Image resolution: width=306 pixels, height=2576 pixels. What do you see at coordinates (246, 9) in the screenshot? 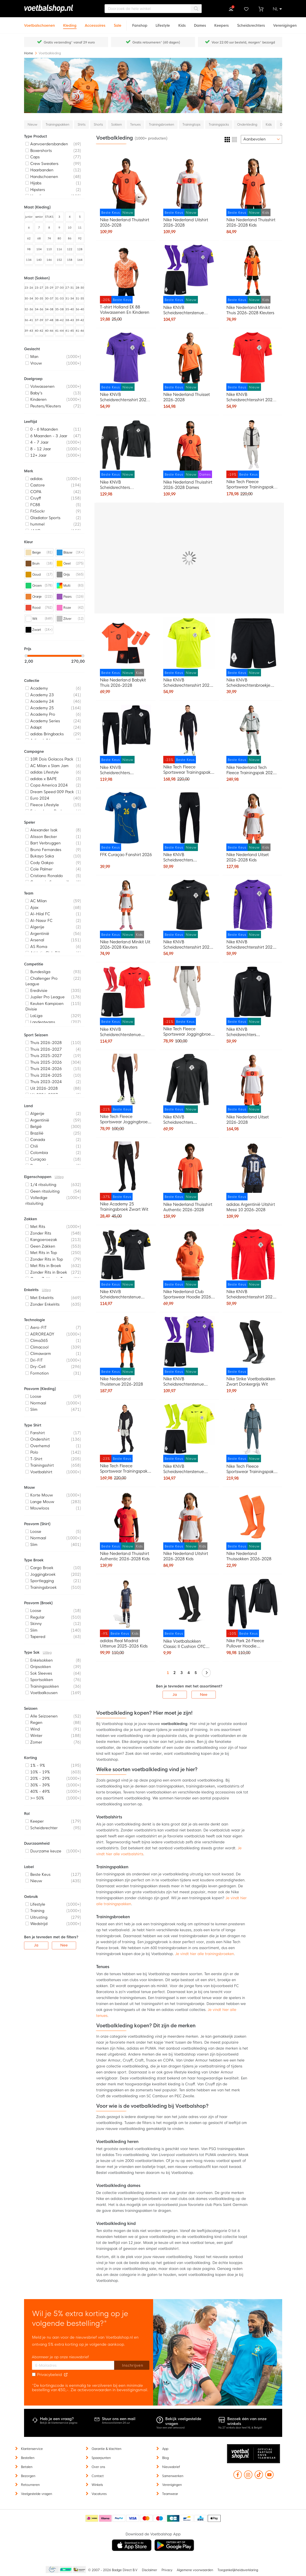
I see `Verlanglijstje` at bounding box center [246, 9].